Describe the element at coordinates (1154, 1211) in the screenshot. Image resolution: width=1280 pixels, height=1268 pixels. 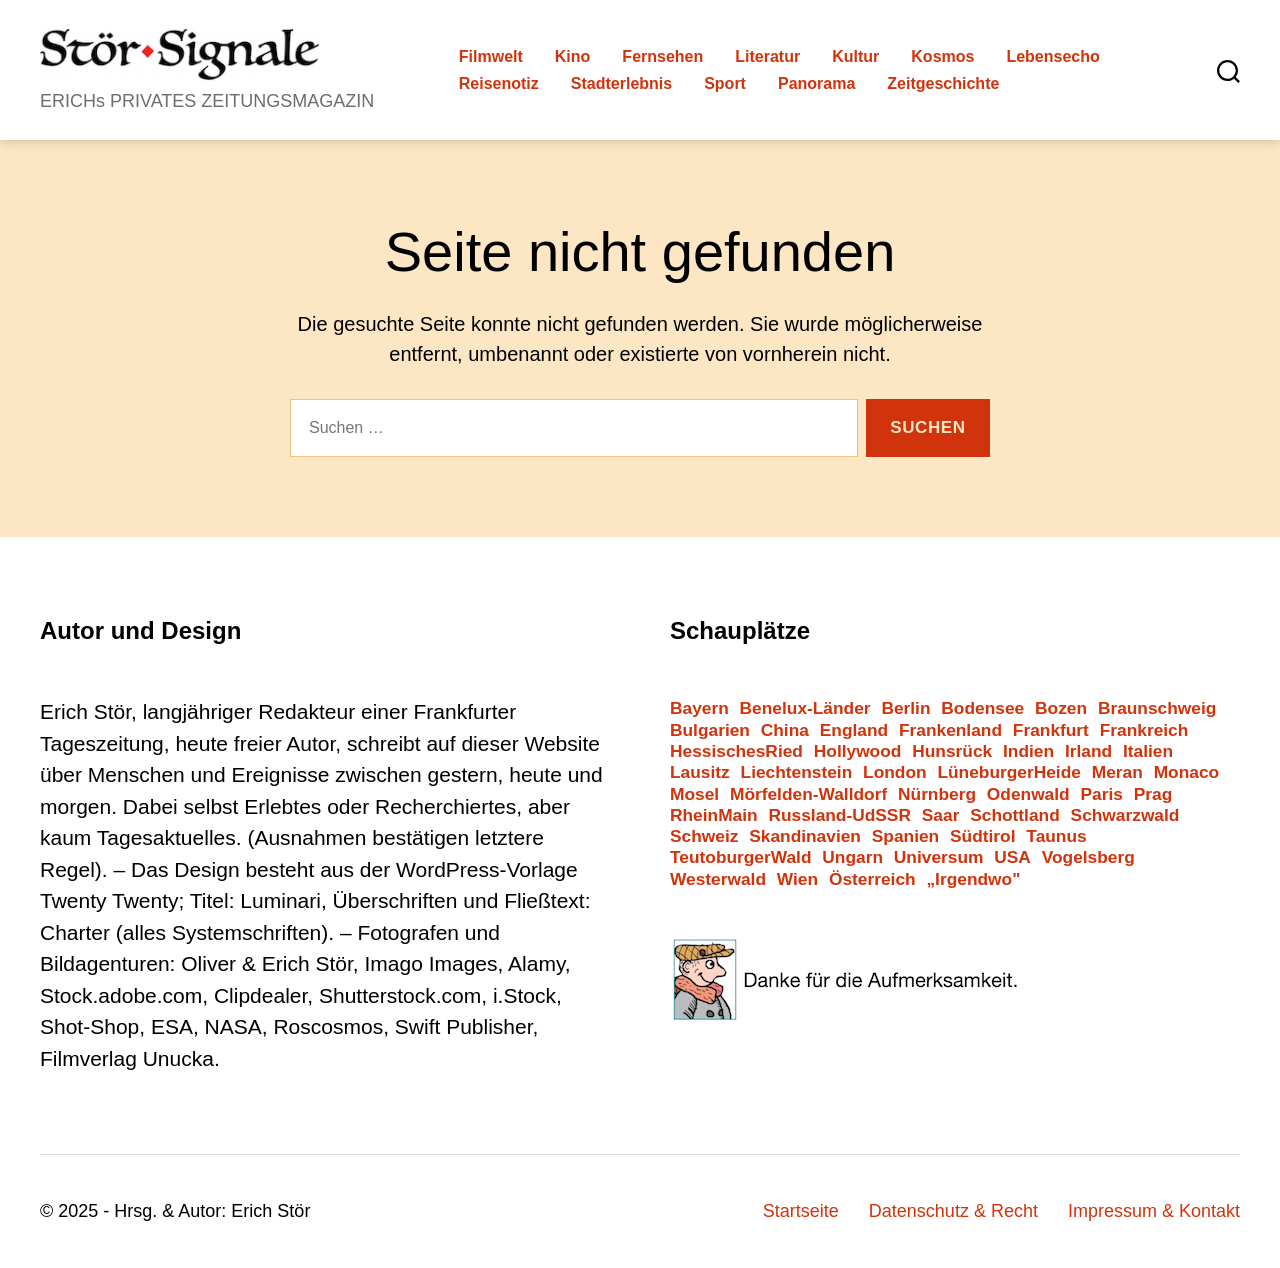
I see `Impressum & Kontakt` at that location.